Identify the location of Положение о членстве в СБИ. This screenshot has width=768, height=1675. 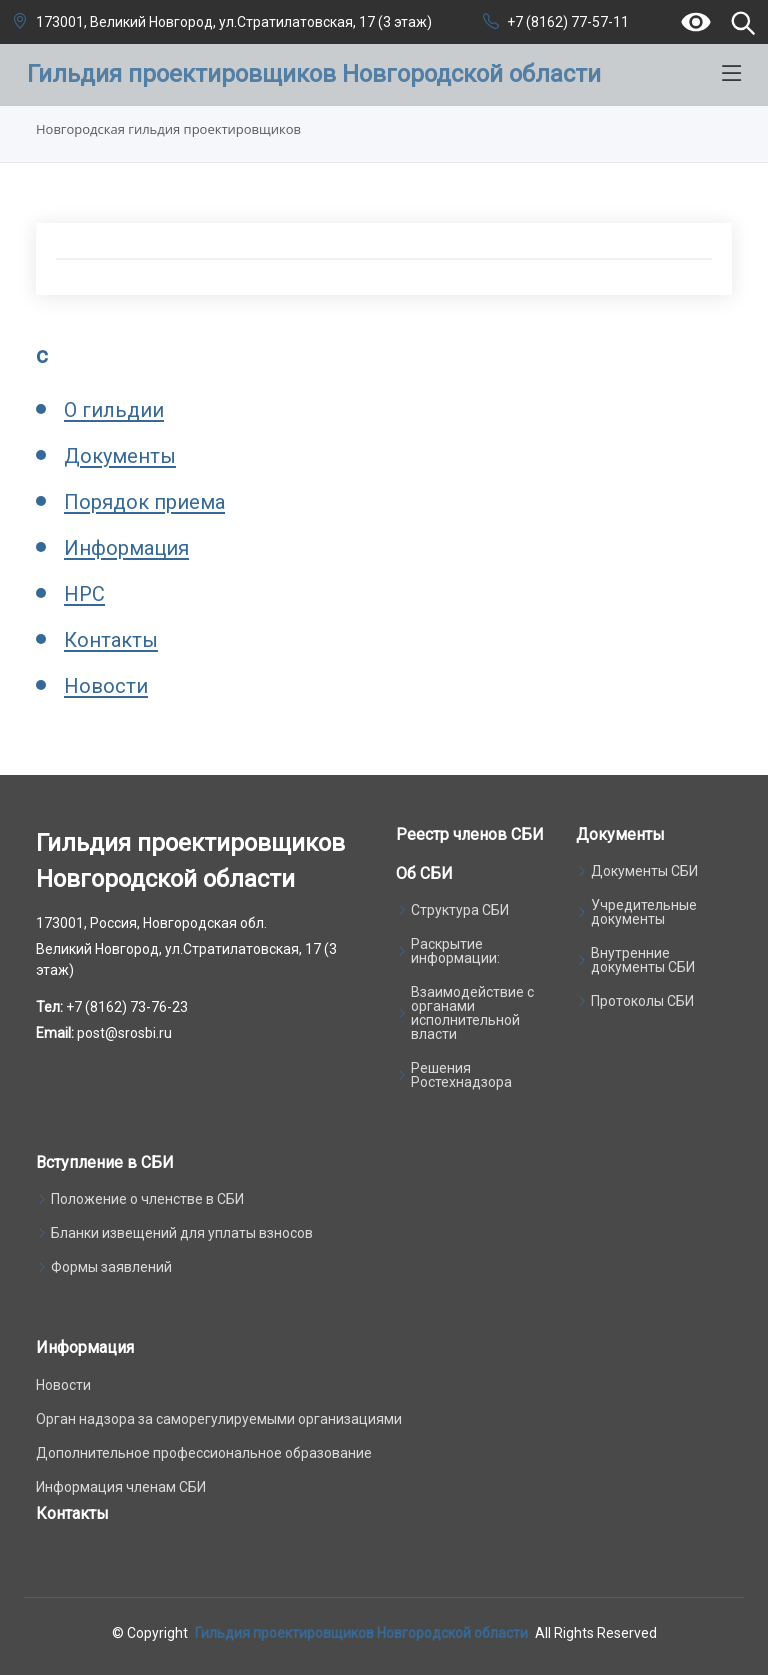
(147, 1199).